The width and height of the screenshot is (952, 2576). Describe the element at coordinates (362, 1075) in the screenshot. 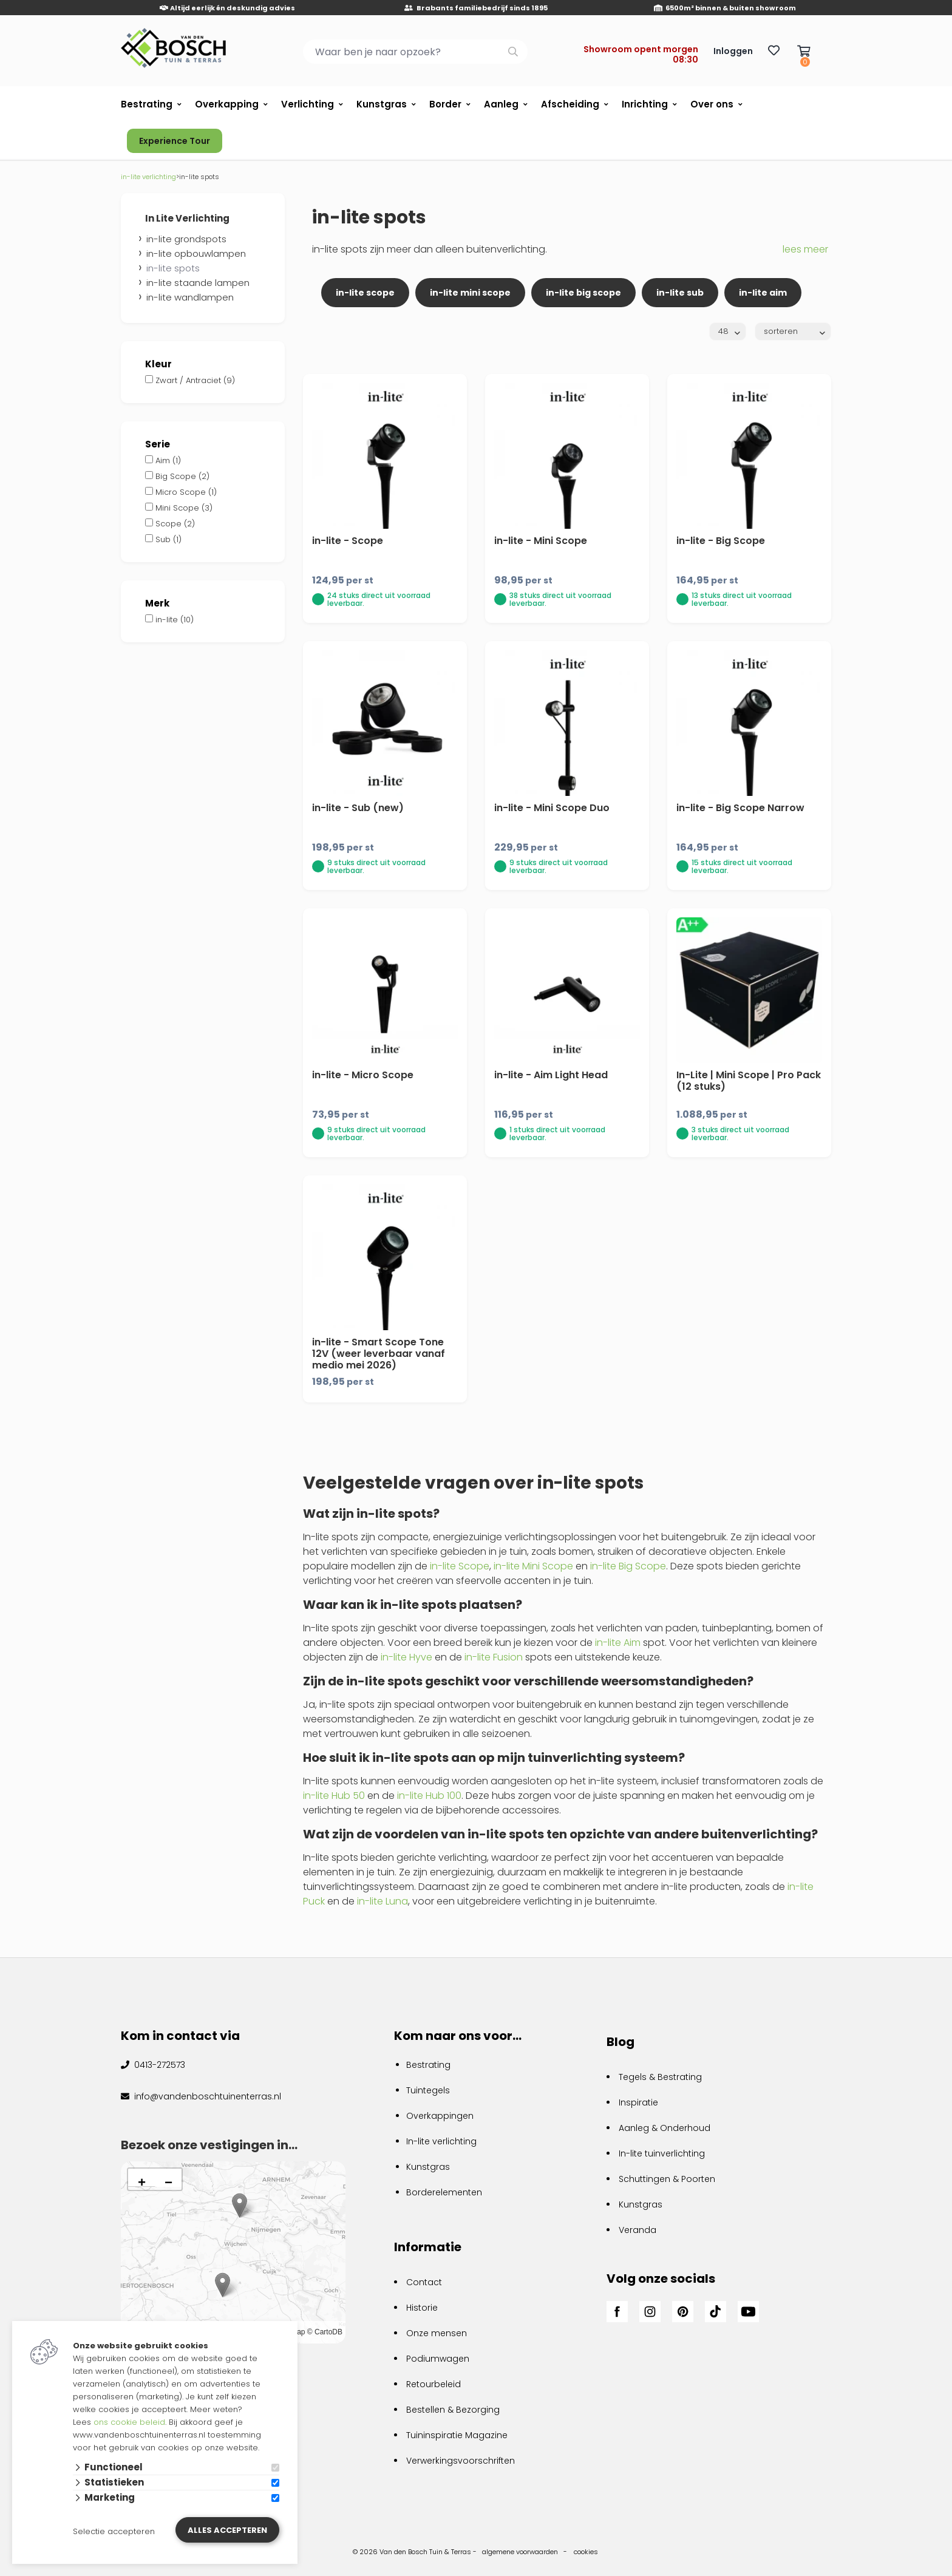

I see `in-lite - Micro Scope` at that location.